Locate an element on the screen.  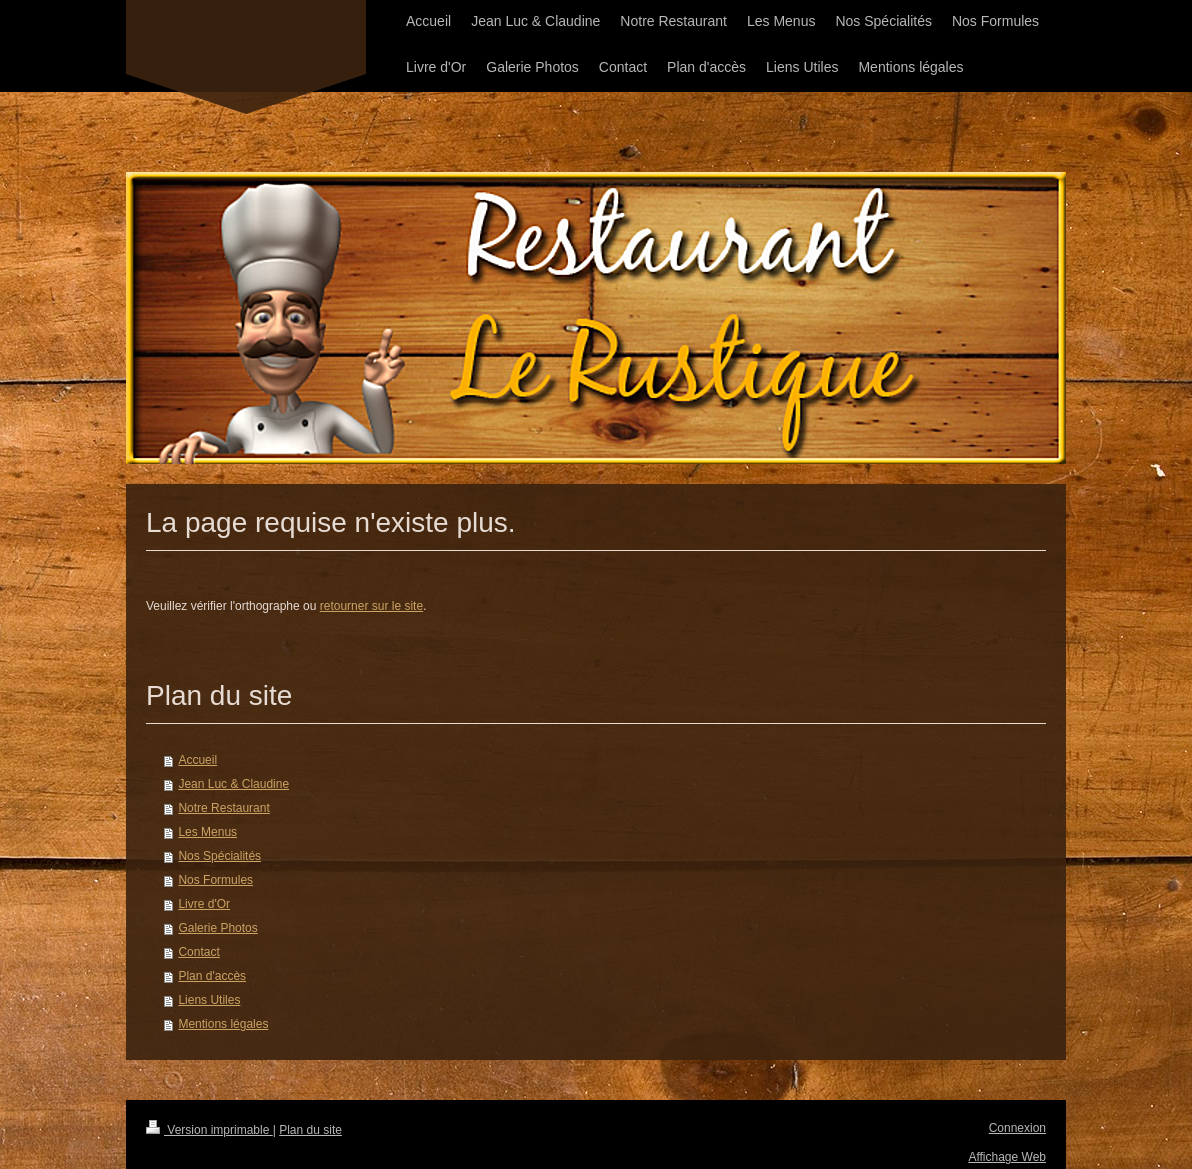
Connexion is located at coordinates (1017, 1128).